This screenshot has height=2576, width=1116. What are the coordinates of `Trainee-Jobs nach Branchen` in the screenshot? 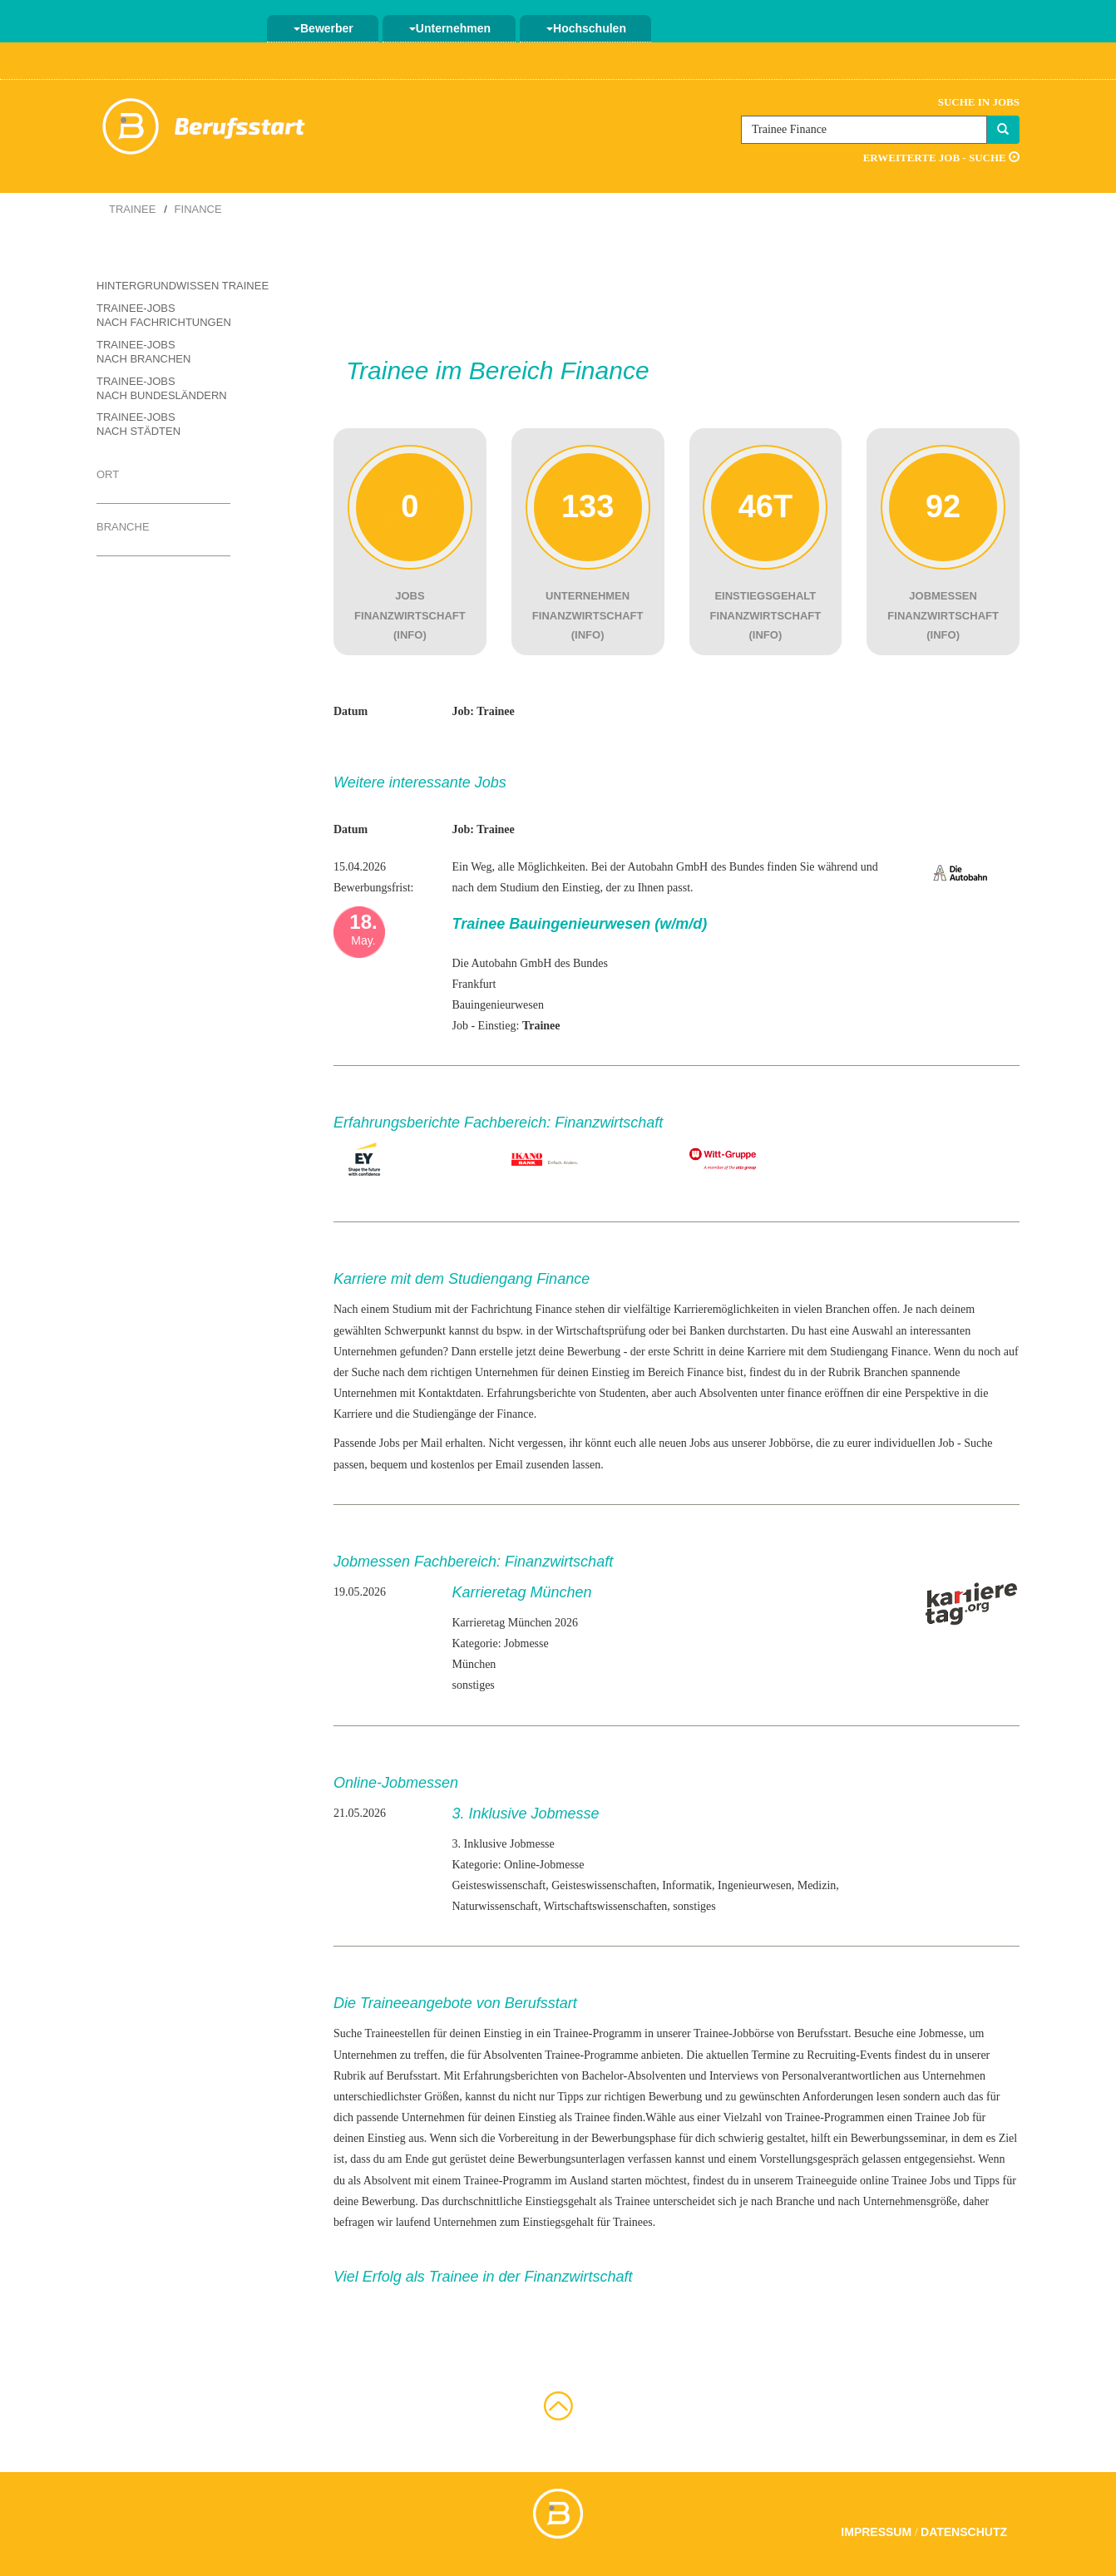 It's located at (143, 351).